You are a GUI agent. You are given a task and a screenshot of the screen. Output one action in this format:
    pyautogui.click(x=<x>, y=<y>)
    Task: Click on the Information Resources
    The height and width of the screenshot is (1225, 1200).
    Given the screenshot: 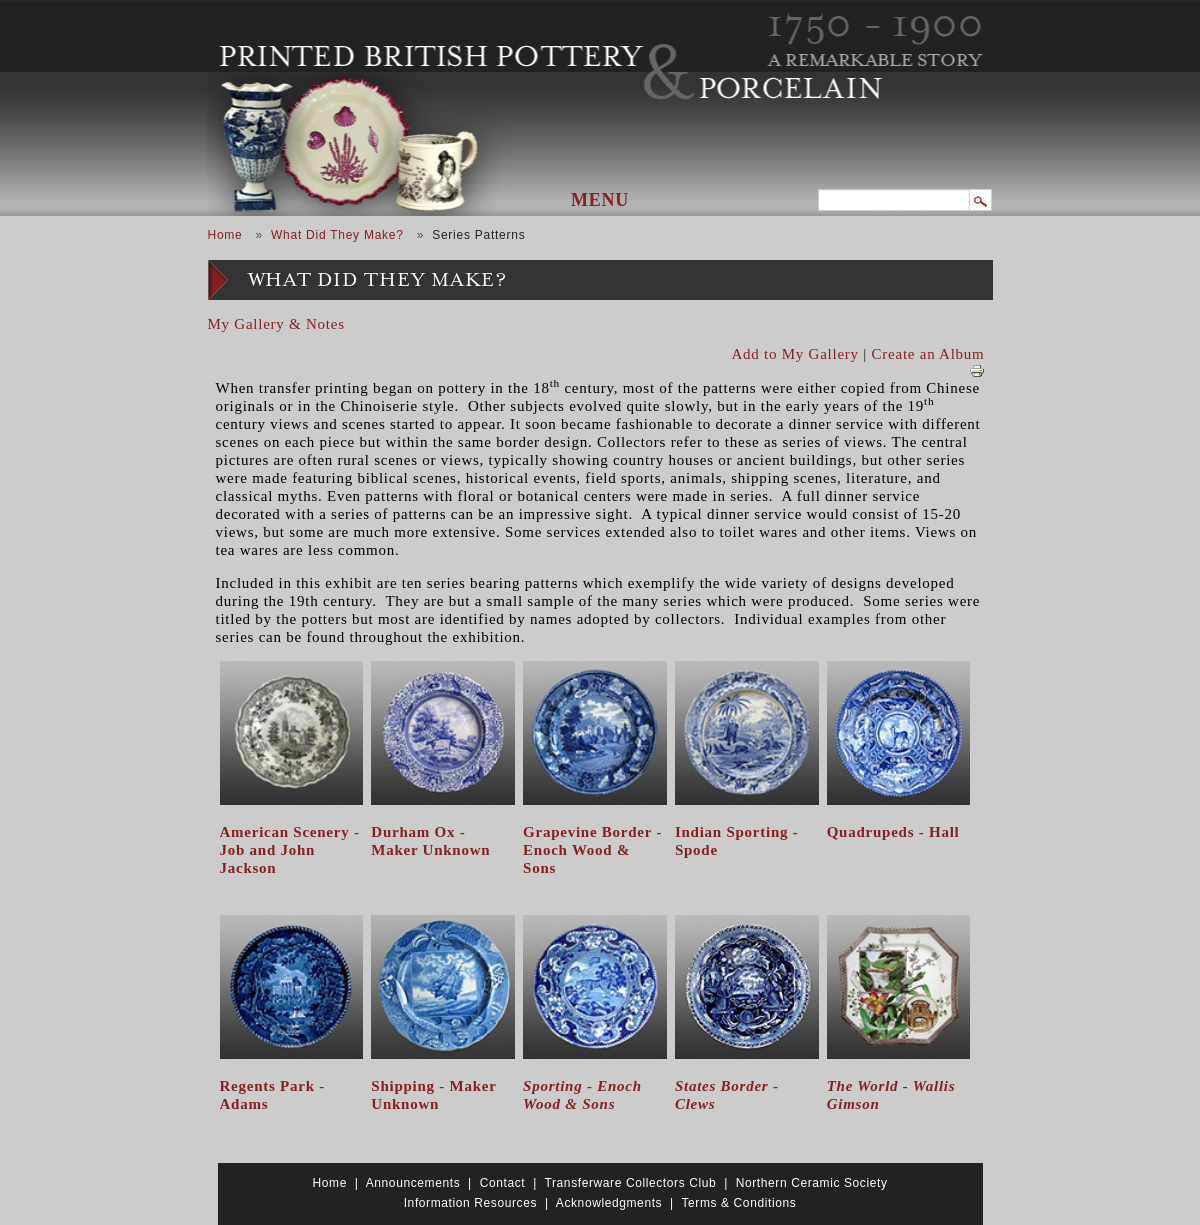 What is the action you would take?
    pyautogui.click(x=470, y=1203)
    